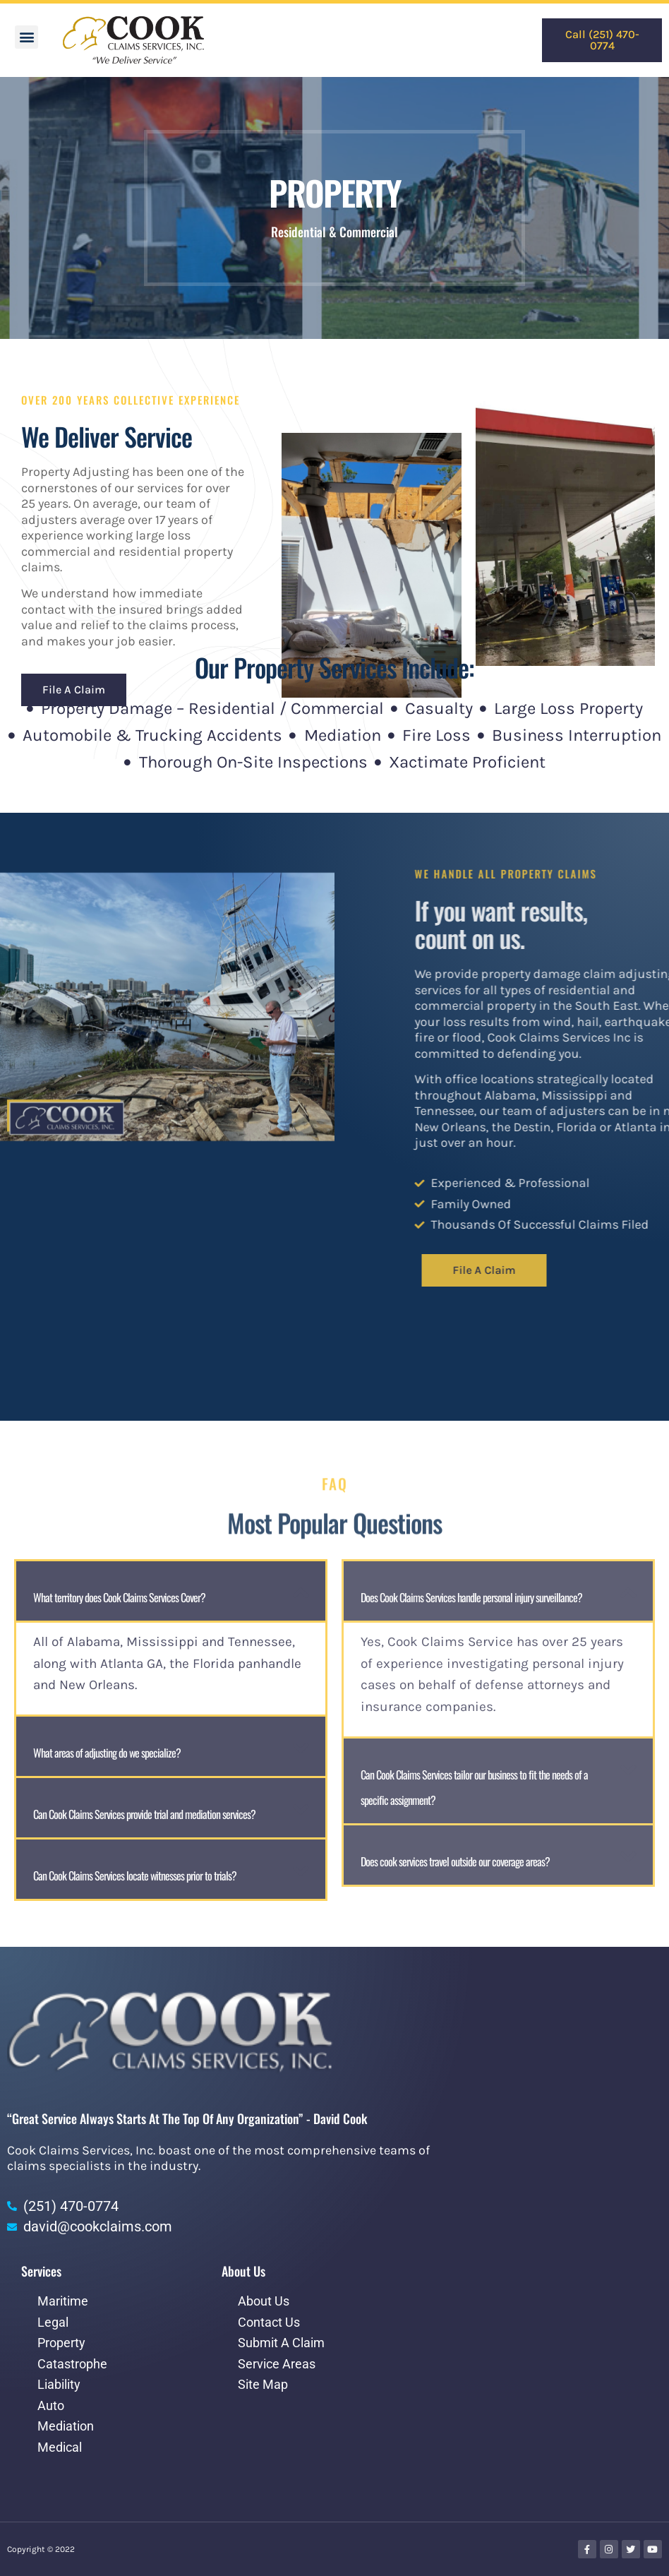 Image resolution: width=669 pixels, height=2576 pixels. Describe the element at coordinates (119, 1597) in the screenshot. I see `What territory does Cook Claims Services Cover?` at that location.